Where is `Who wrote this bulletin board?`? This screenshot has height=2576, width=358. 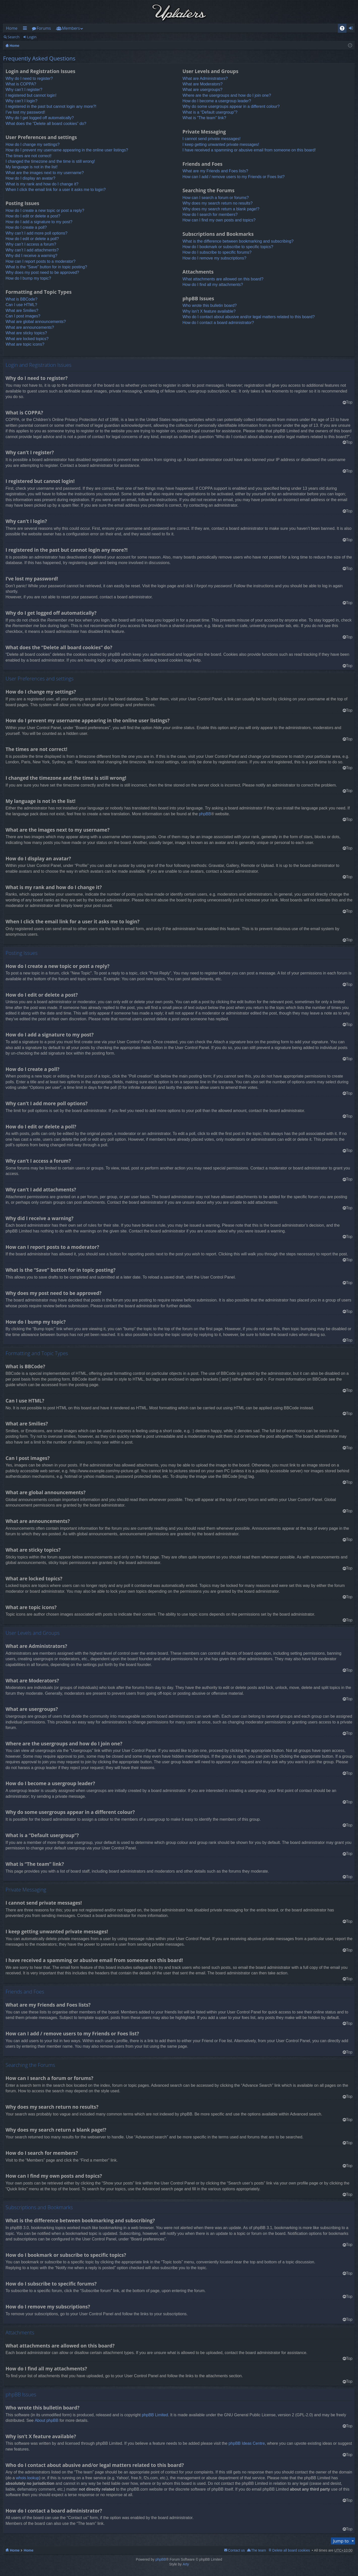
Who wrote this bulletin board? is located at coordinates (209, 305).